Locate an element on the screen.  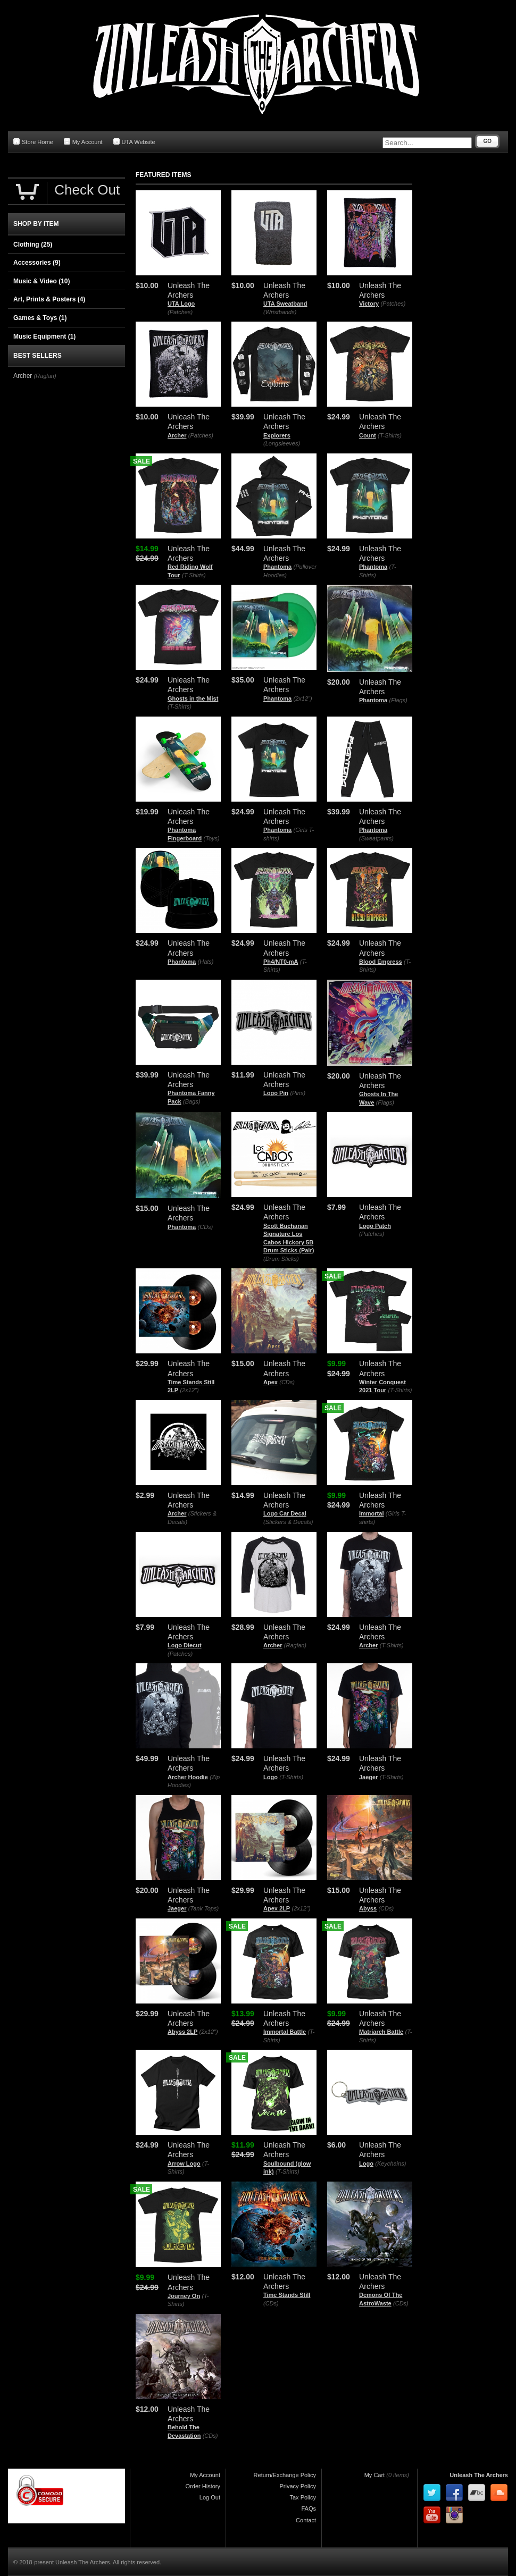
FAQs is located at coordinates (308, 2508).